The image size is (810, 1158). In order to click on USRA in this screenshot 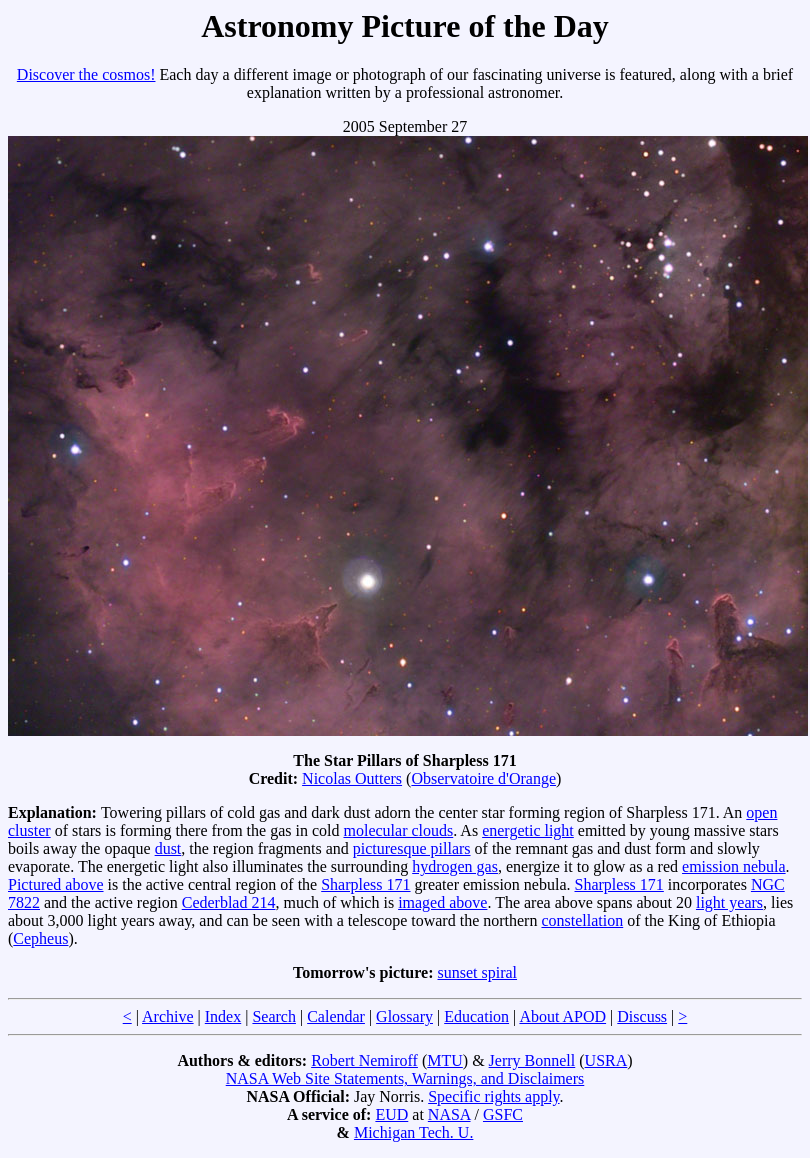, I will do `click(606, 1060)`.